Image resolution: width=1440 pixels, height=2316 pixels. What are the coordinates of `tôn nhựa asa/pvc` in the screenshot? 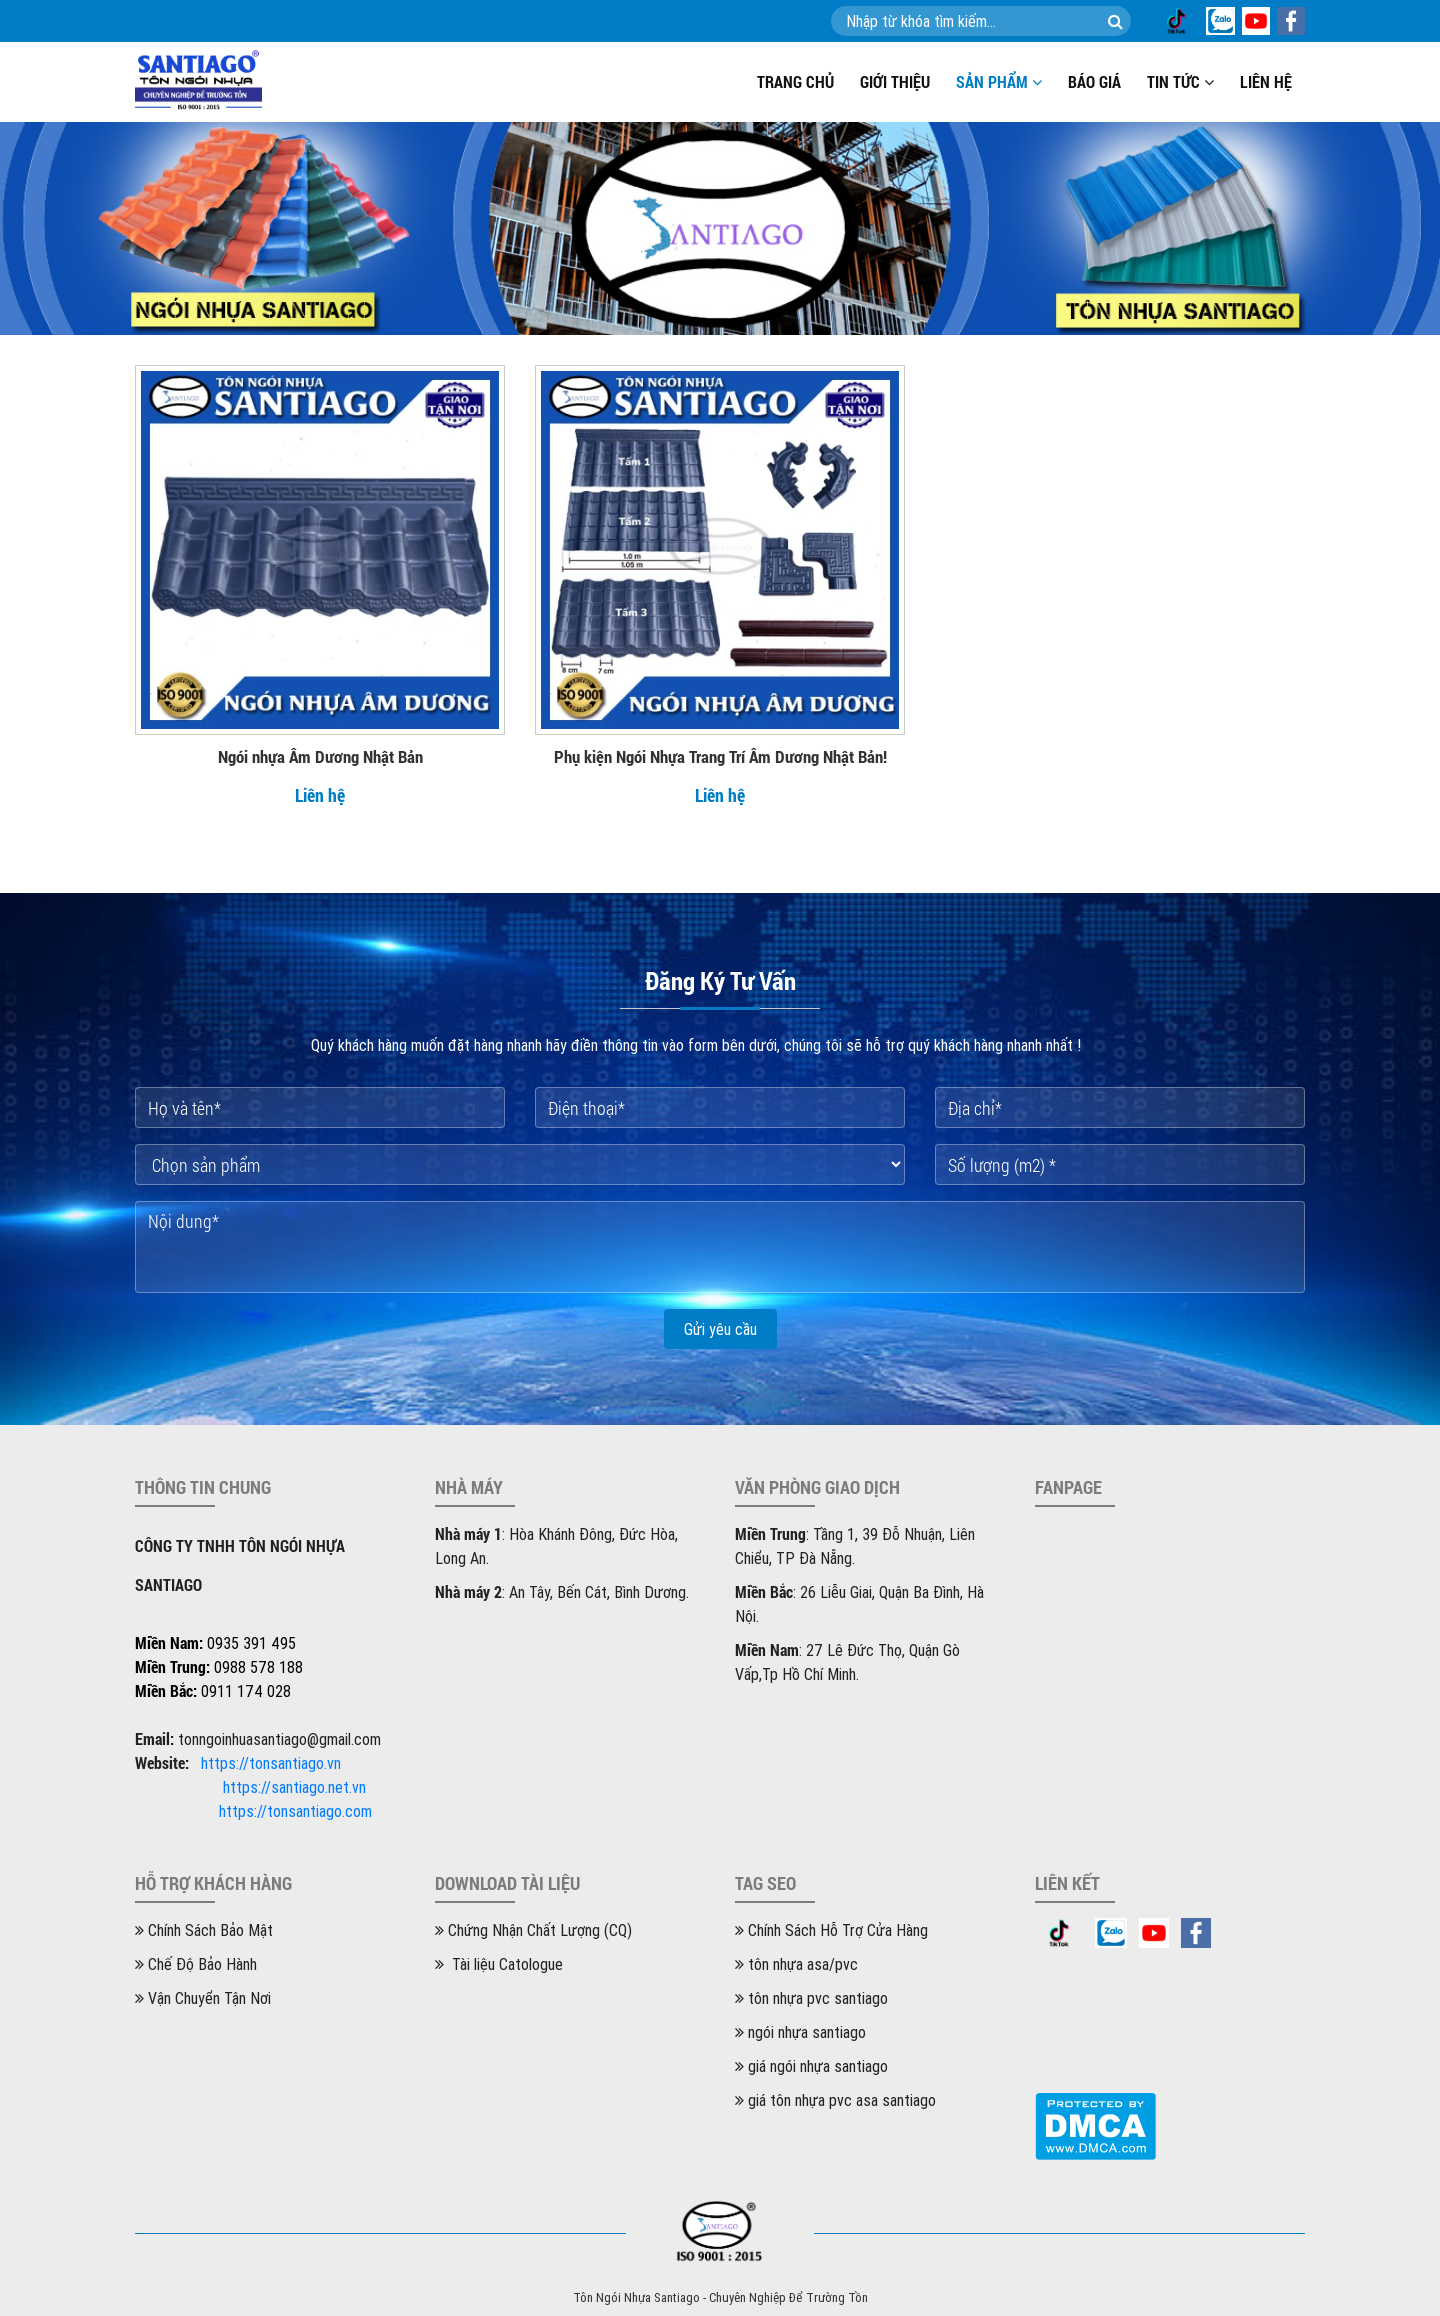 It's located at (796, 1964).